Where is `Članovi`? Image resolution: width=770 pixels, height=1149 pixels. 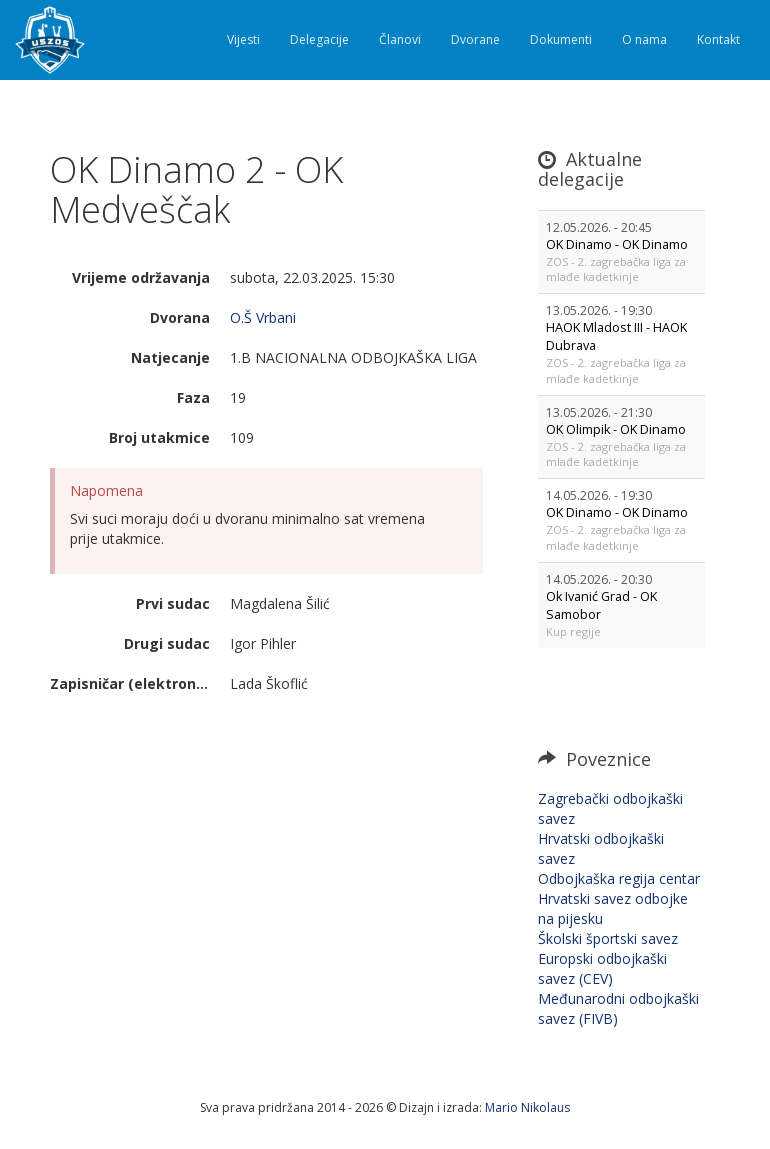
Članovi is located at coordinates (400, 39).